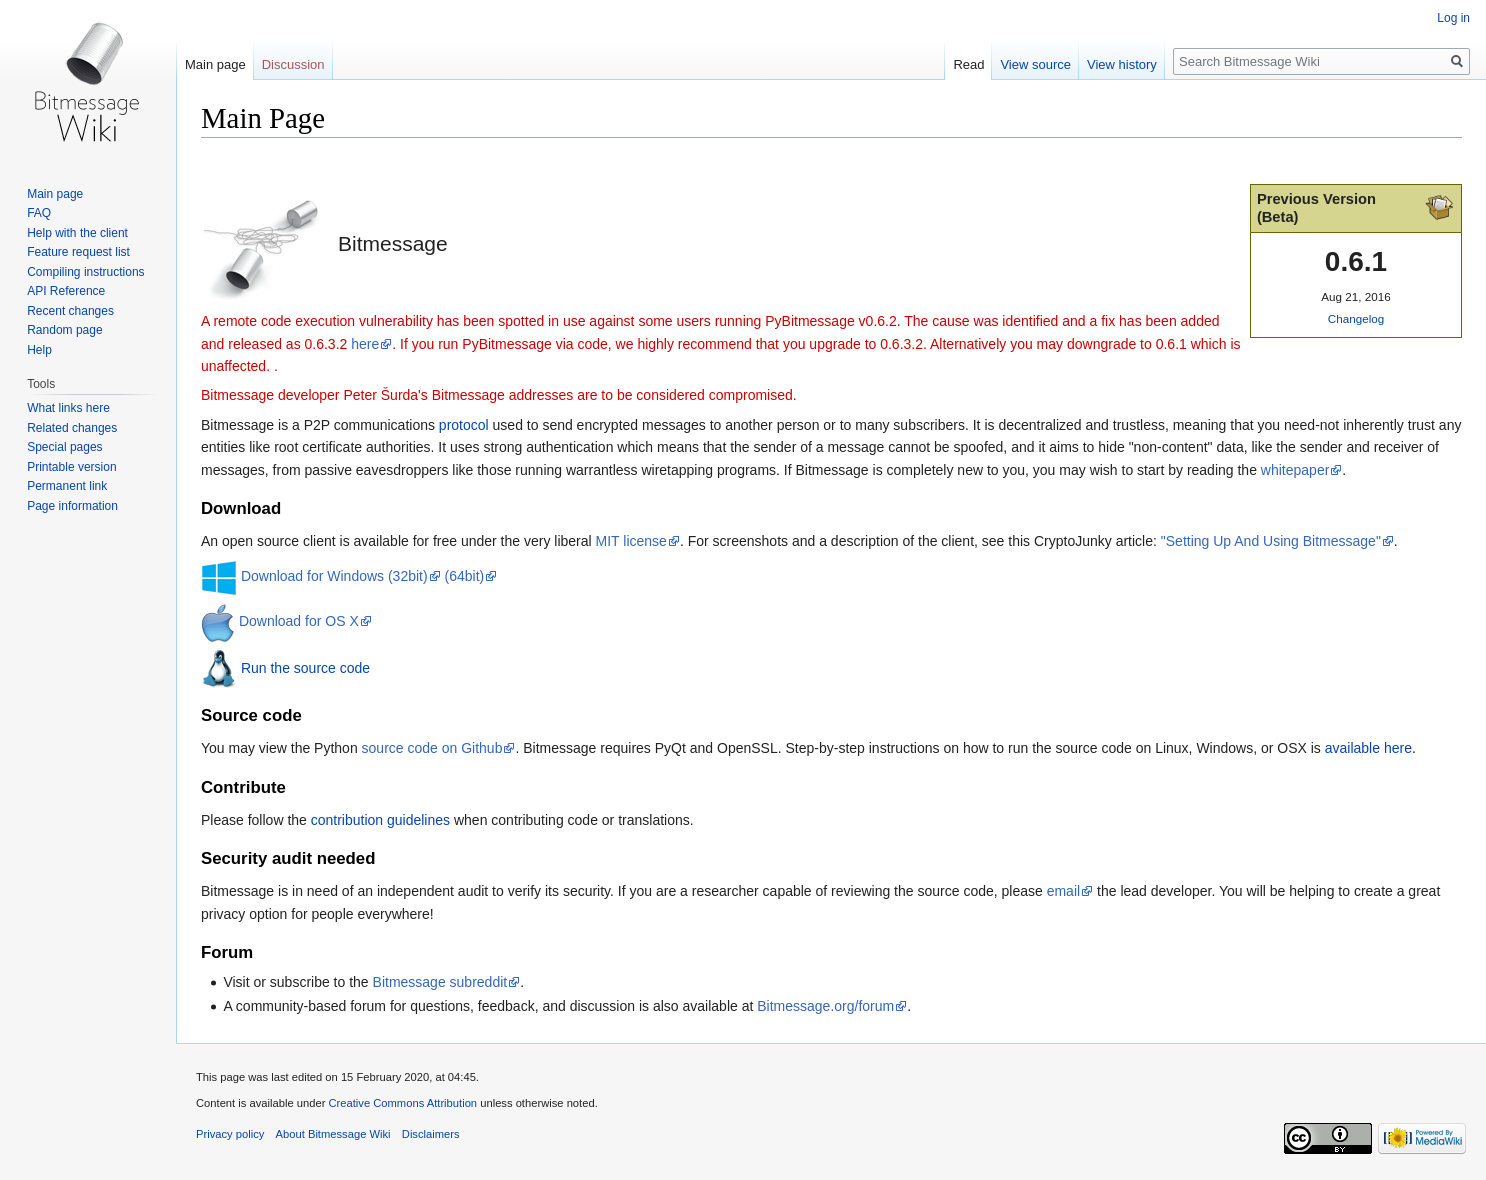  Describe the element at coordinates (968, 64) in the screenshot. I see `Read` at that location.